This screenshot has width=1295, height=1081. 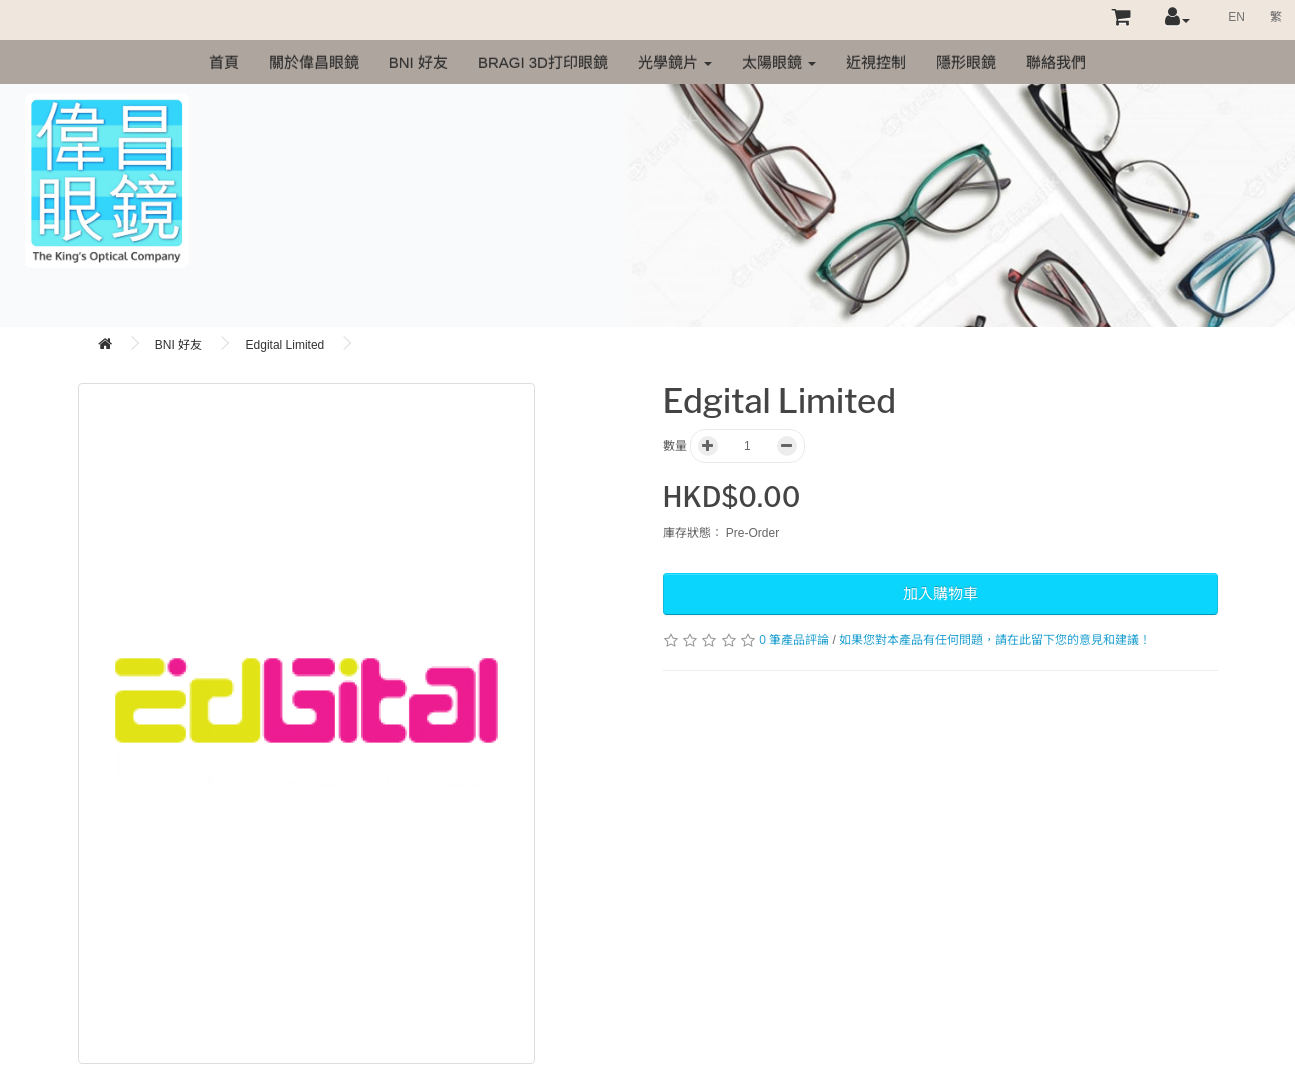 I want to click on 近視控制, so click(x=876, y=62).